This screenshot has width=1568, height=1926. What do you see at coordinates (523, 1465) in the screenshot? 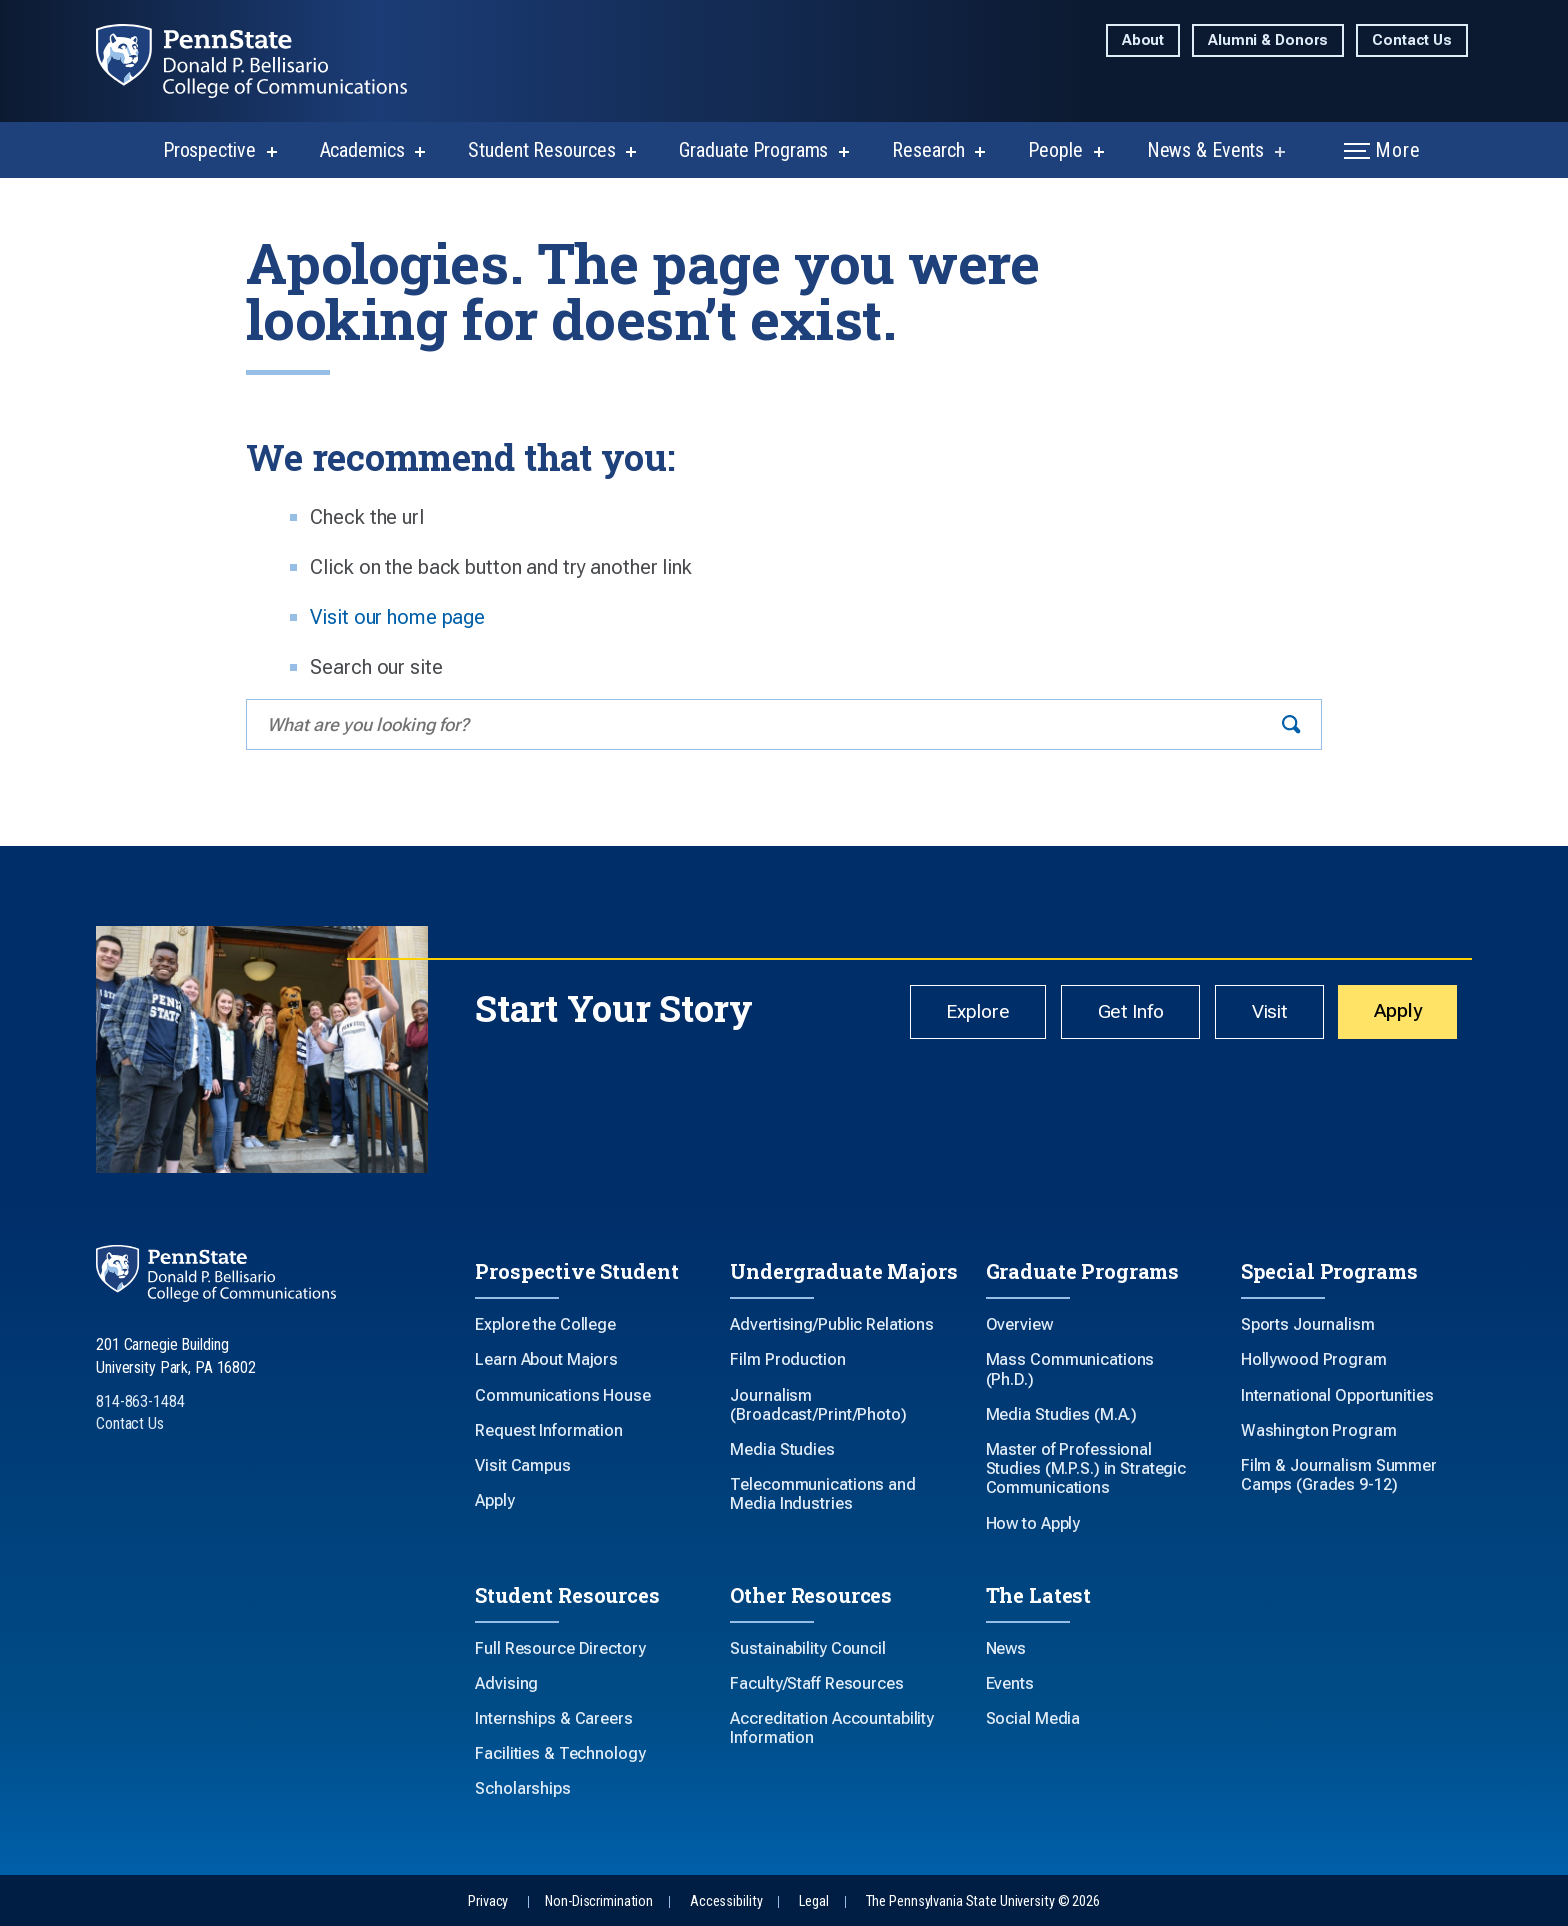
I see `Visit Campus` at bounding box center [523, 1465].